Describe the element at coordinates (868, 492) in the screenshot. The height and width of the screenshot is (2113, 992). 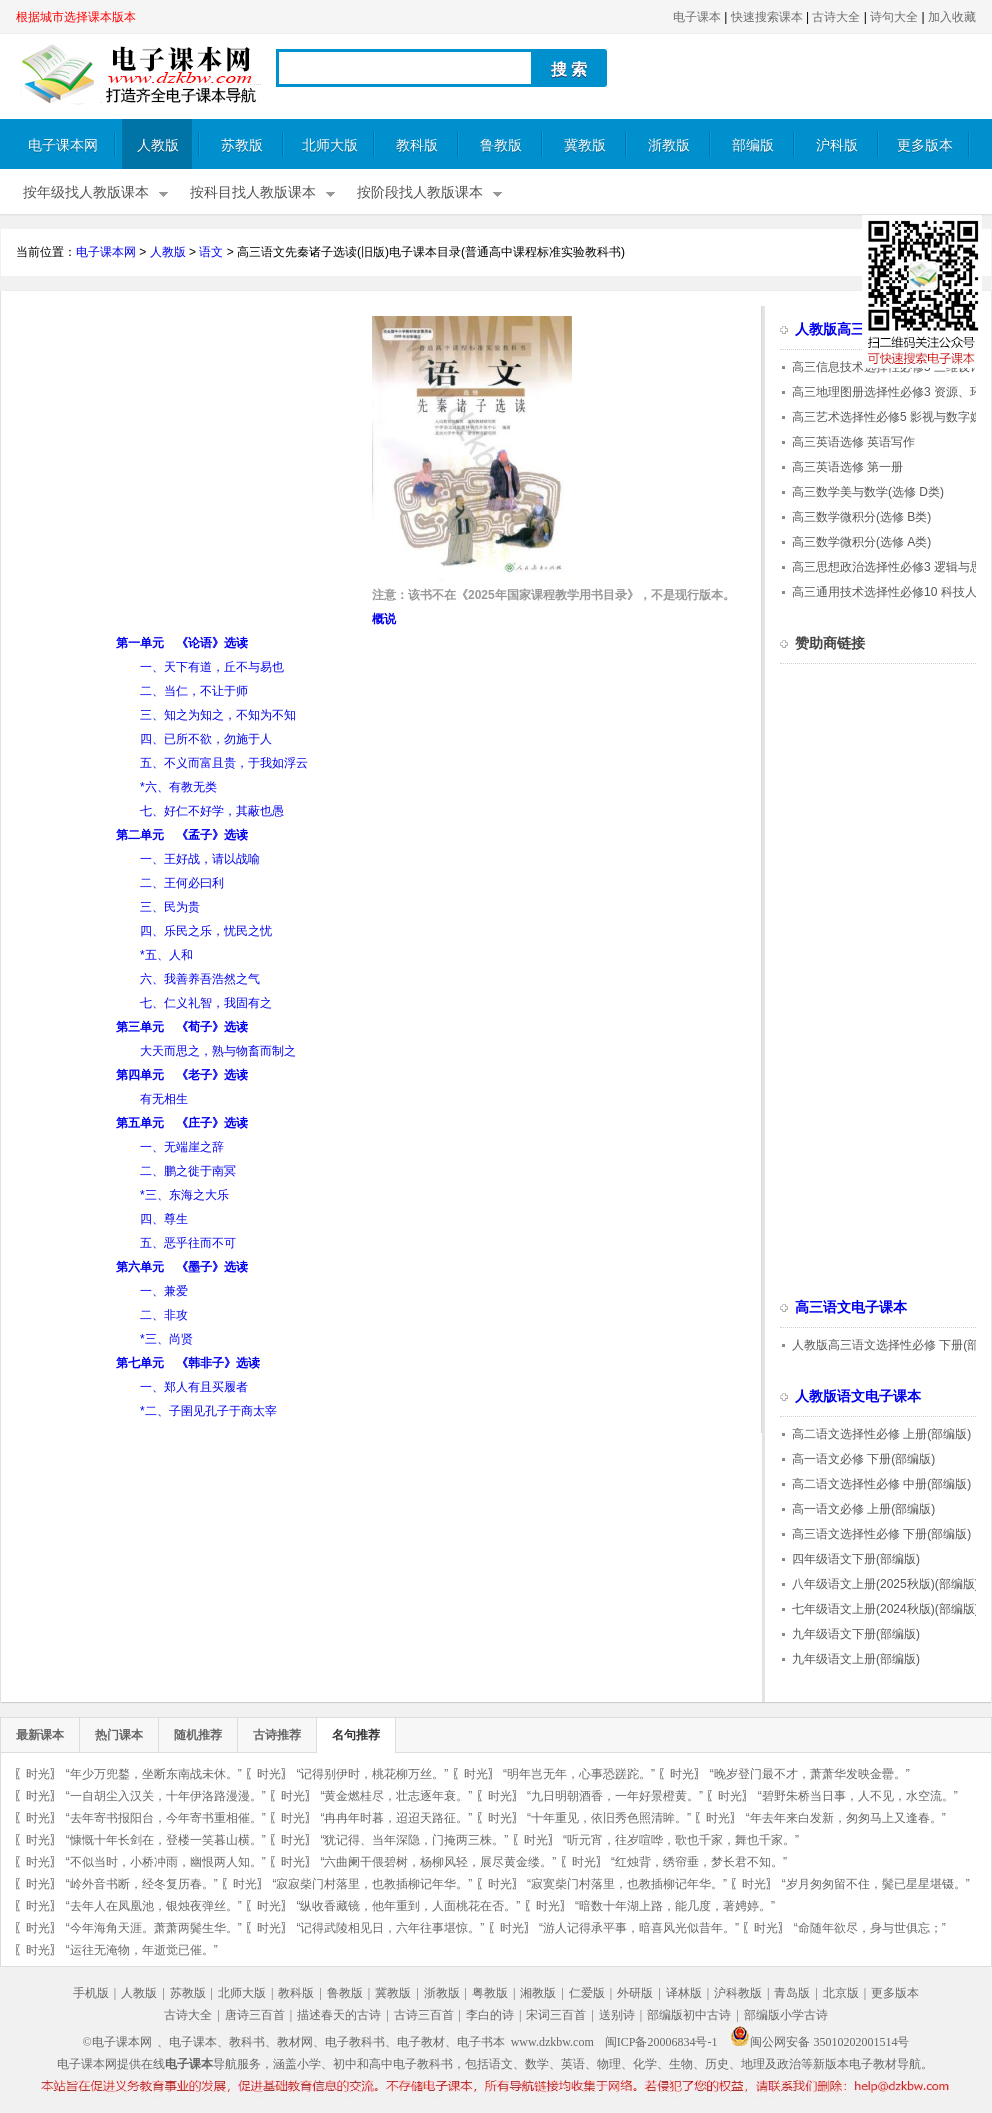
I see `高三数学美与数学(选修 D类)` at that location.